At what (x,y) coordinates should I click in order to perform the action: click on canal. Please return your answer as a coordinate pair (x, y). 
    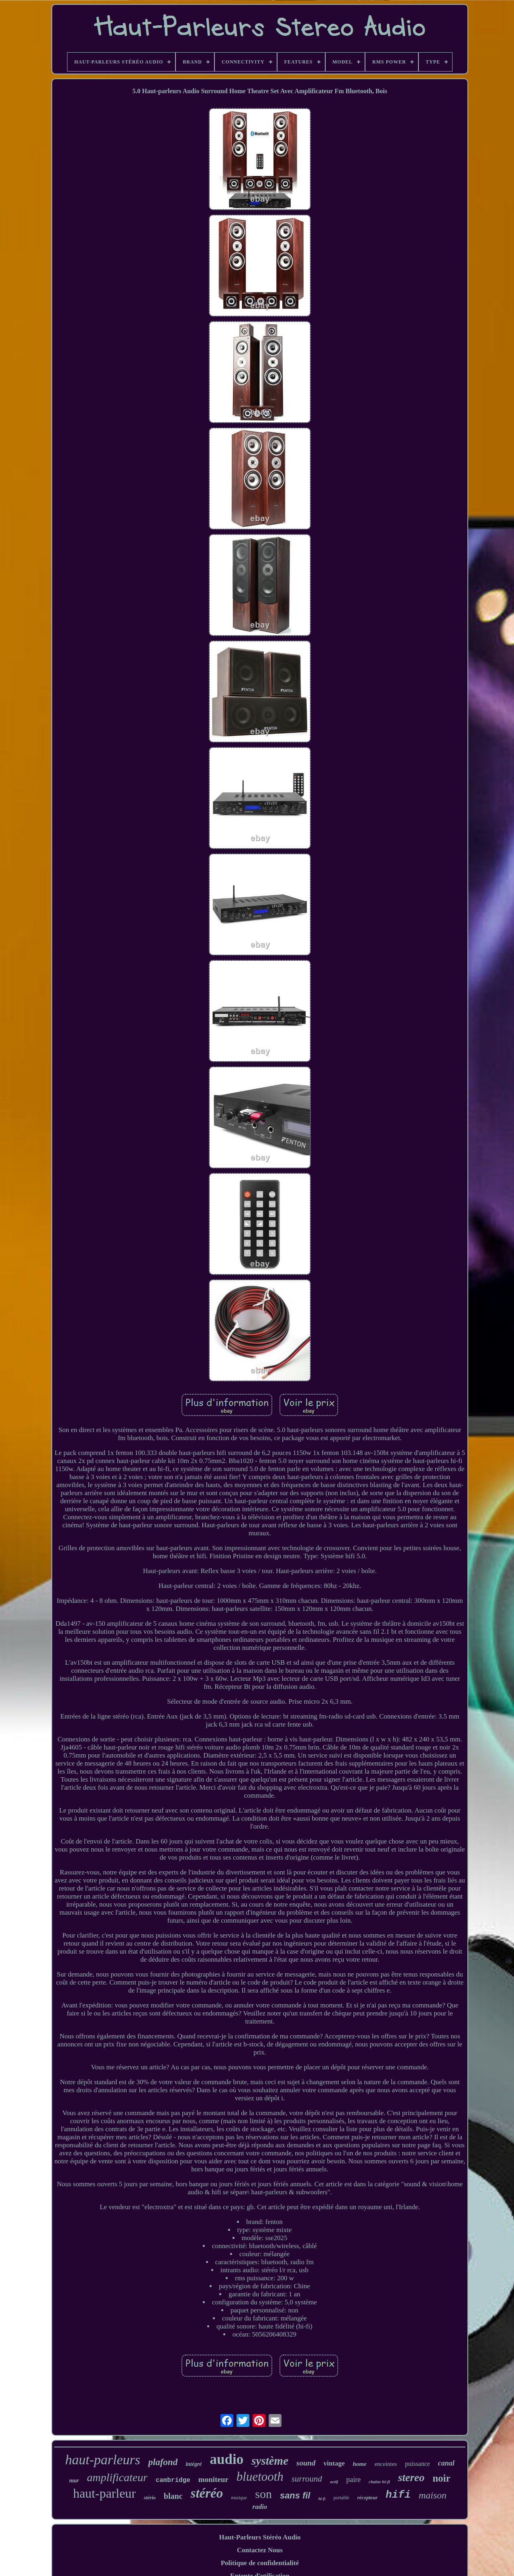
    Looking at the image, I should click on (446, 2463).